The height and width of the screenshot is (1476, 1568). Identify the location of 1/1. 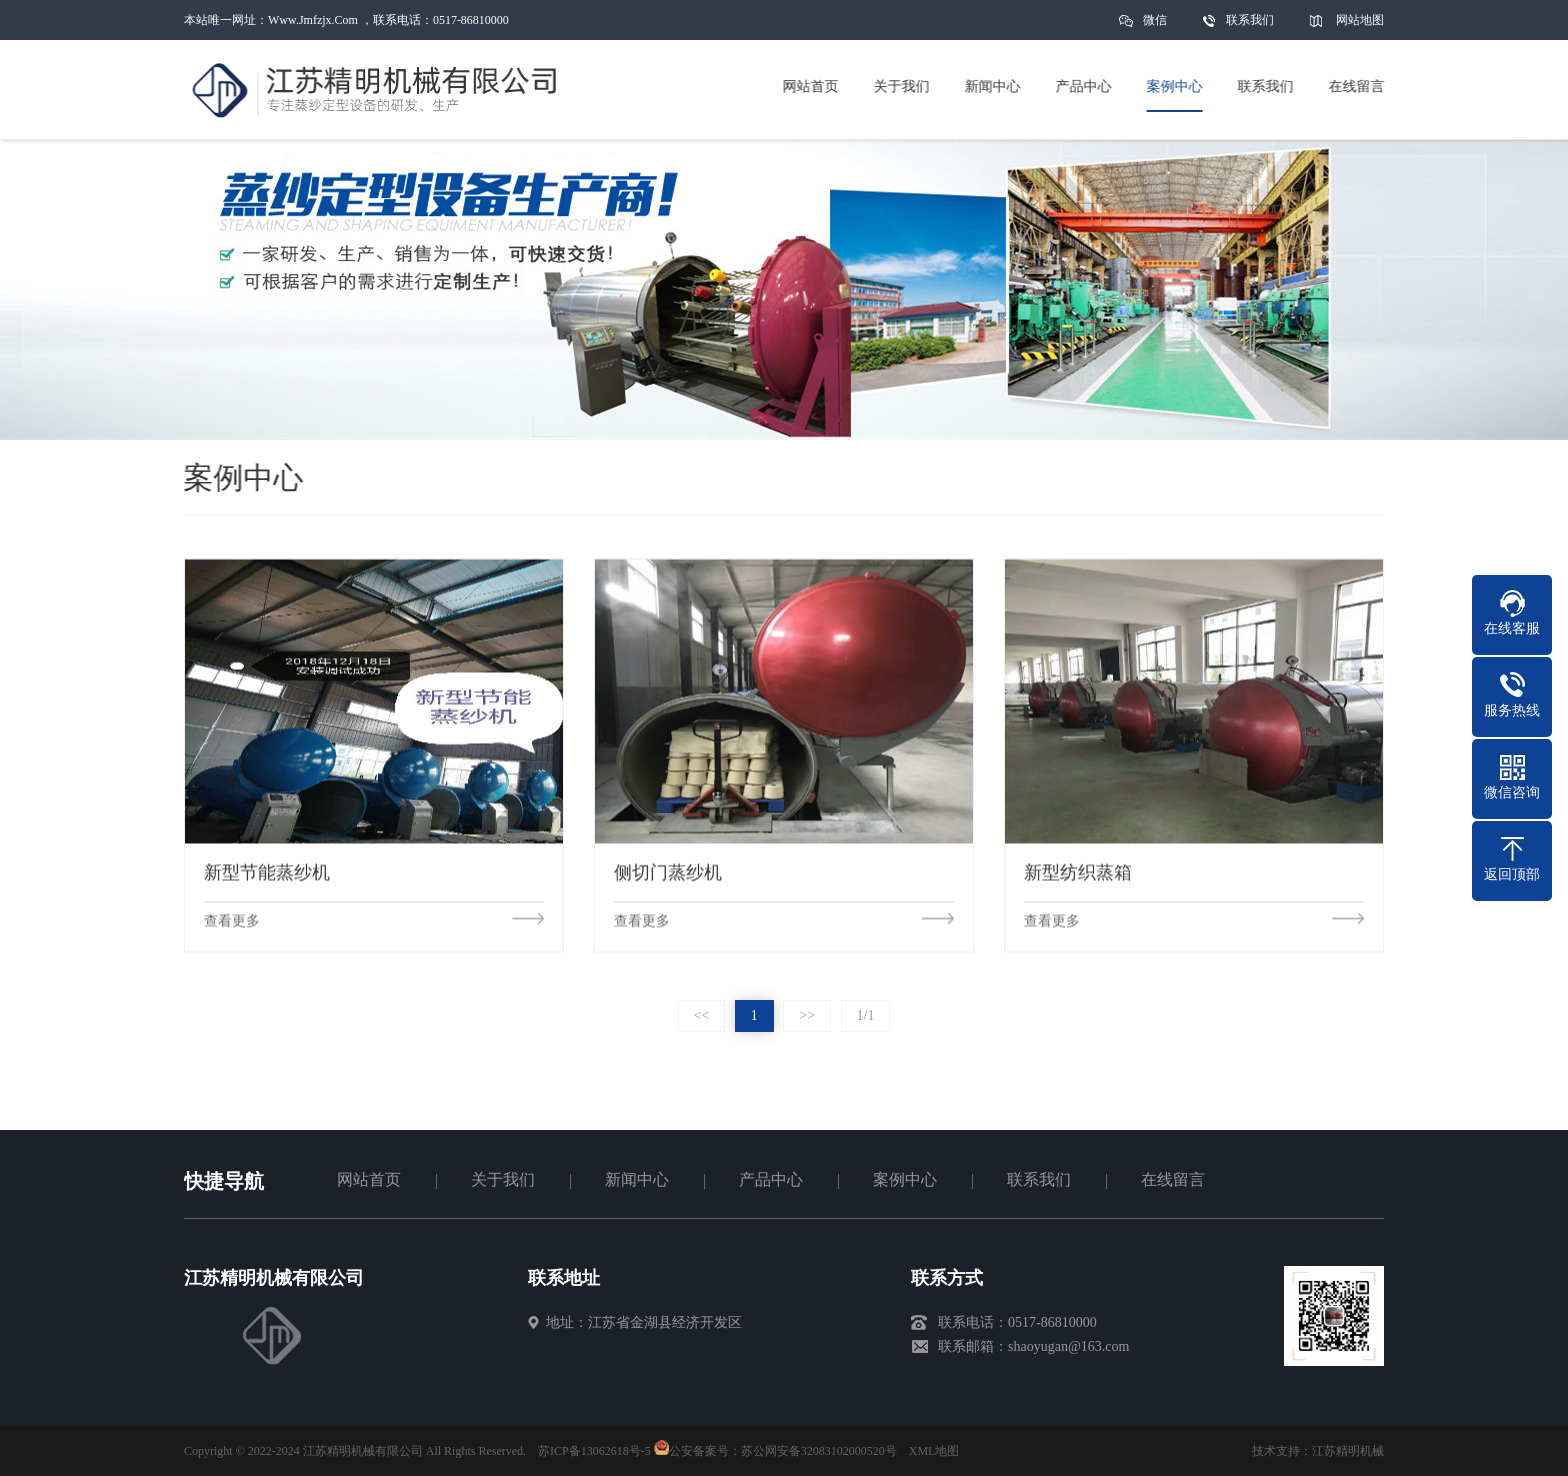
(866, 1015).